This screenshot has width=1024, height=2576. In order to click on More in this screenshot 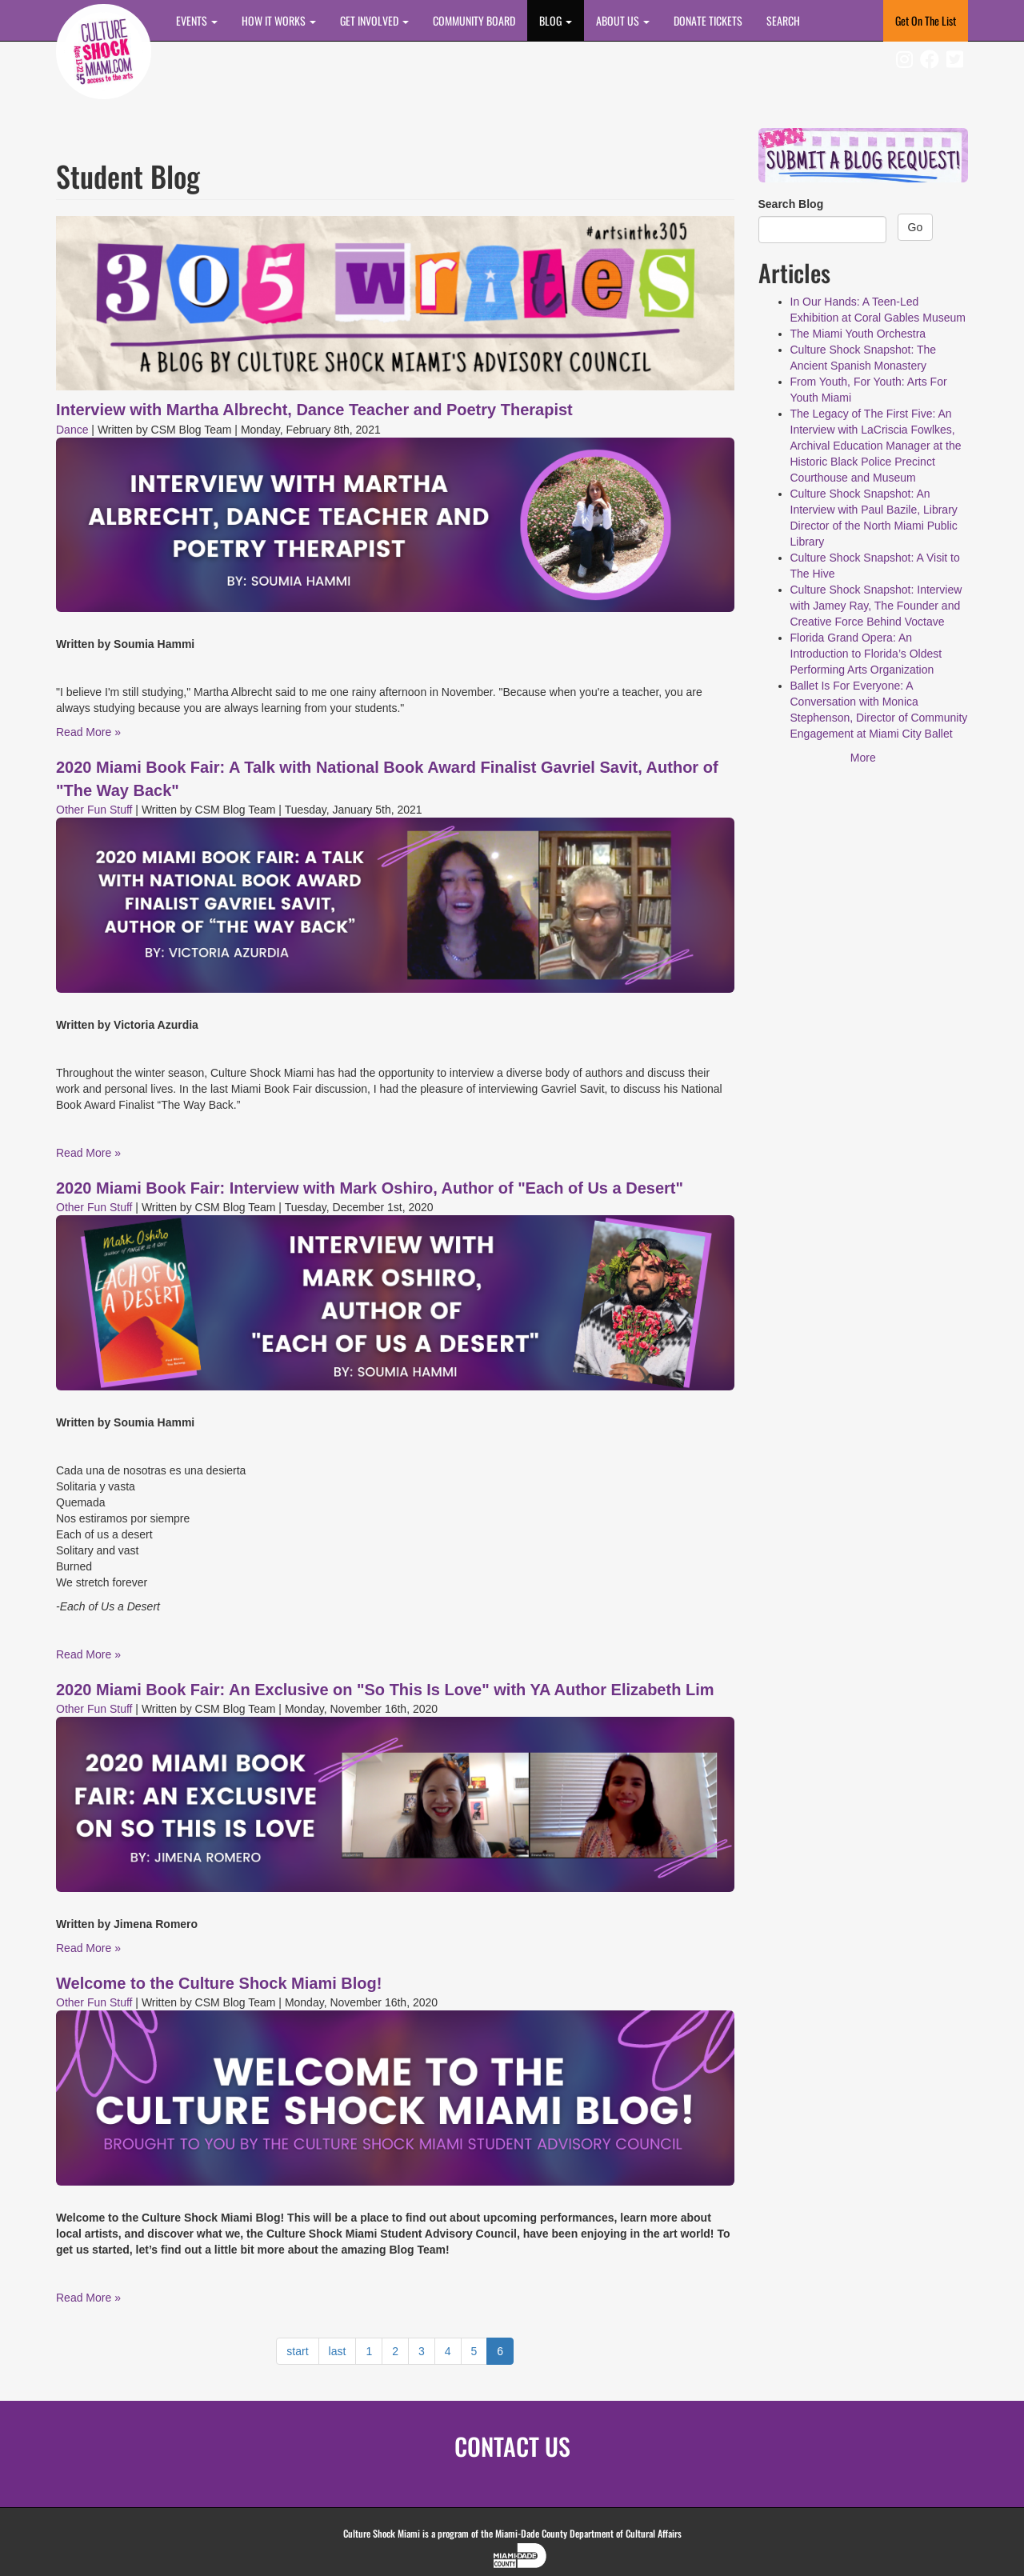, I will do `click(863, 757)`.